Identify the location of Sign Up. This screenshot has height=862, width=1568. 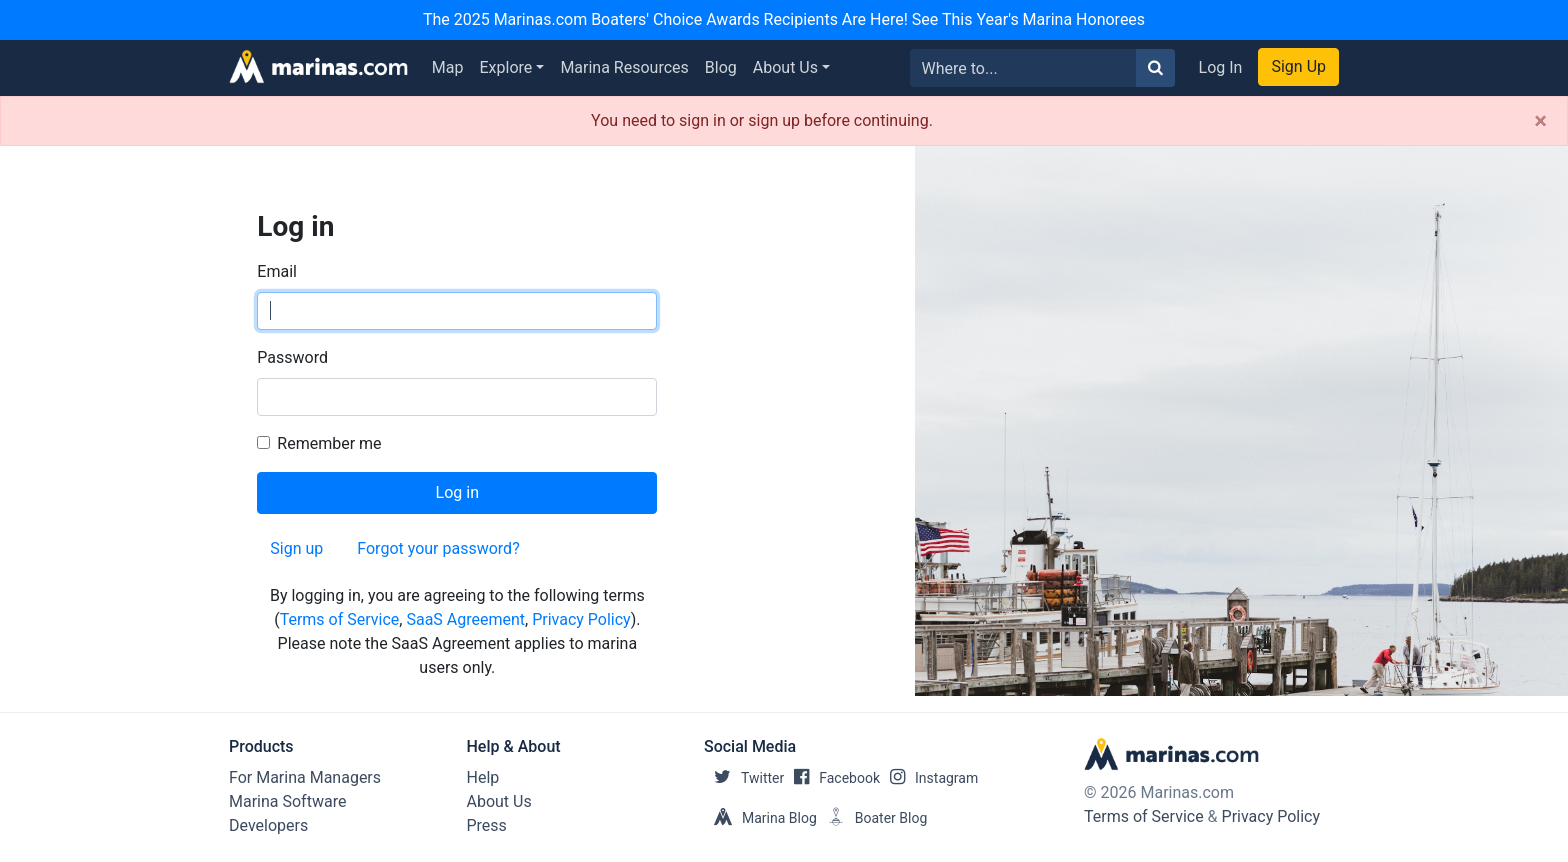
(1298, 66).